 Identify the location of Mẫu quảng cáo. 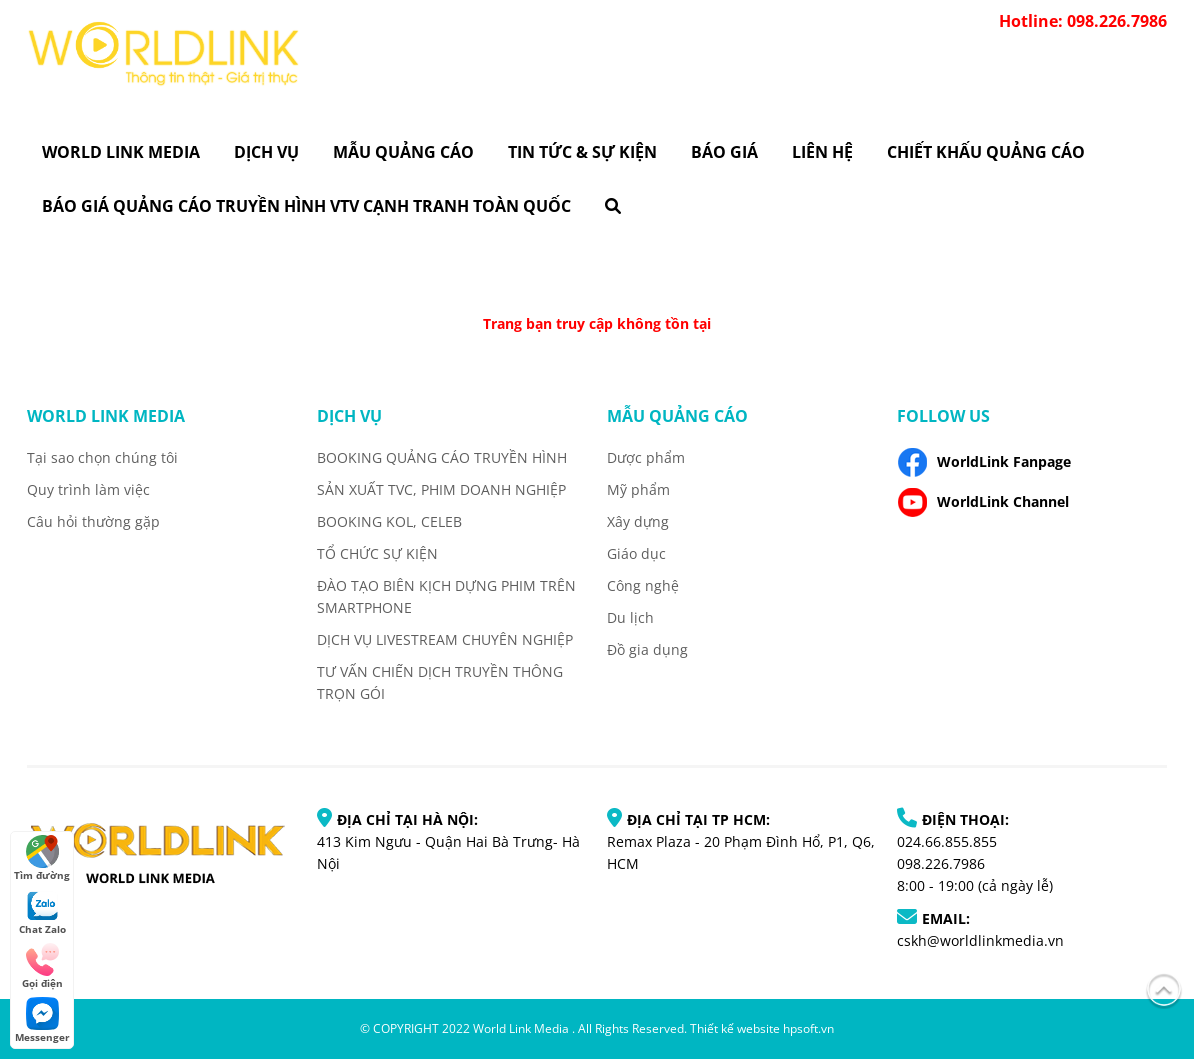
(403, 152).